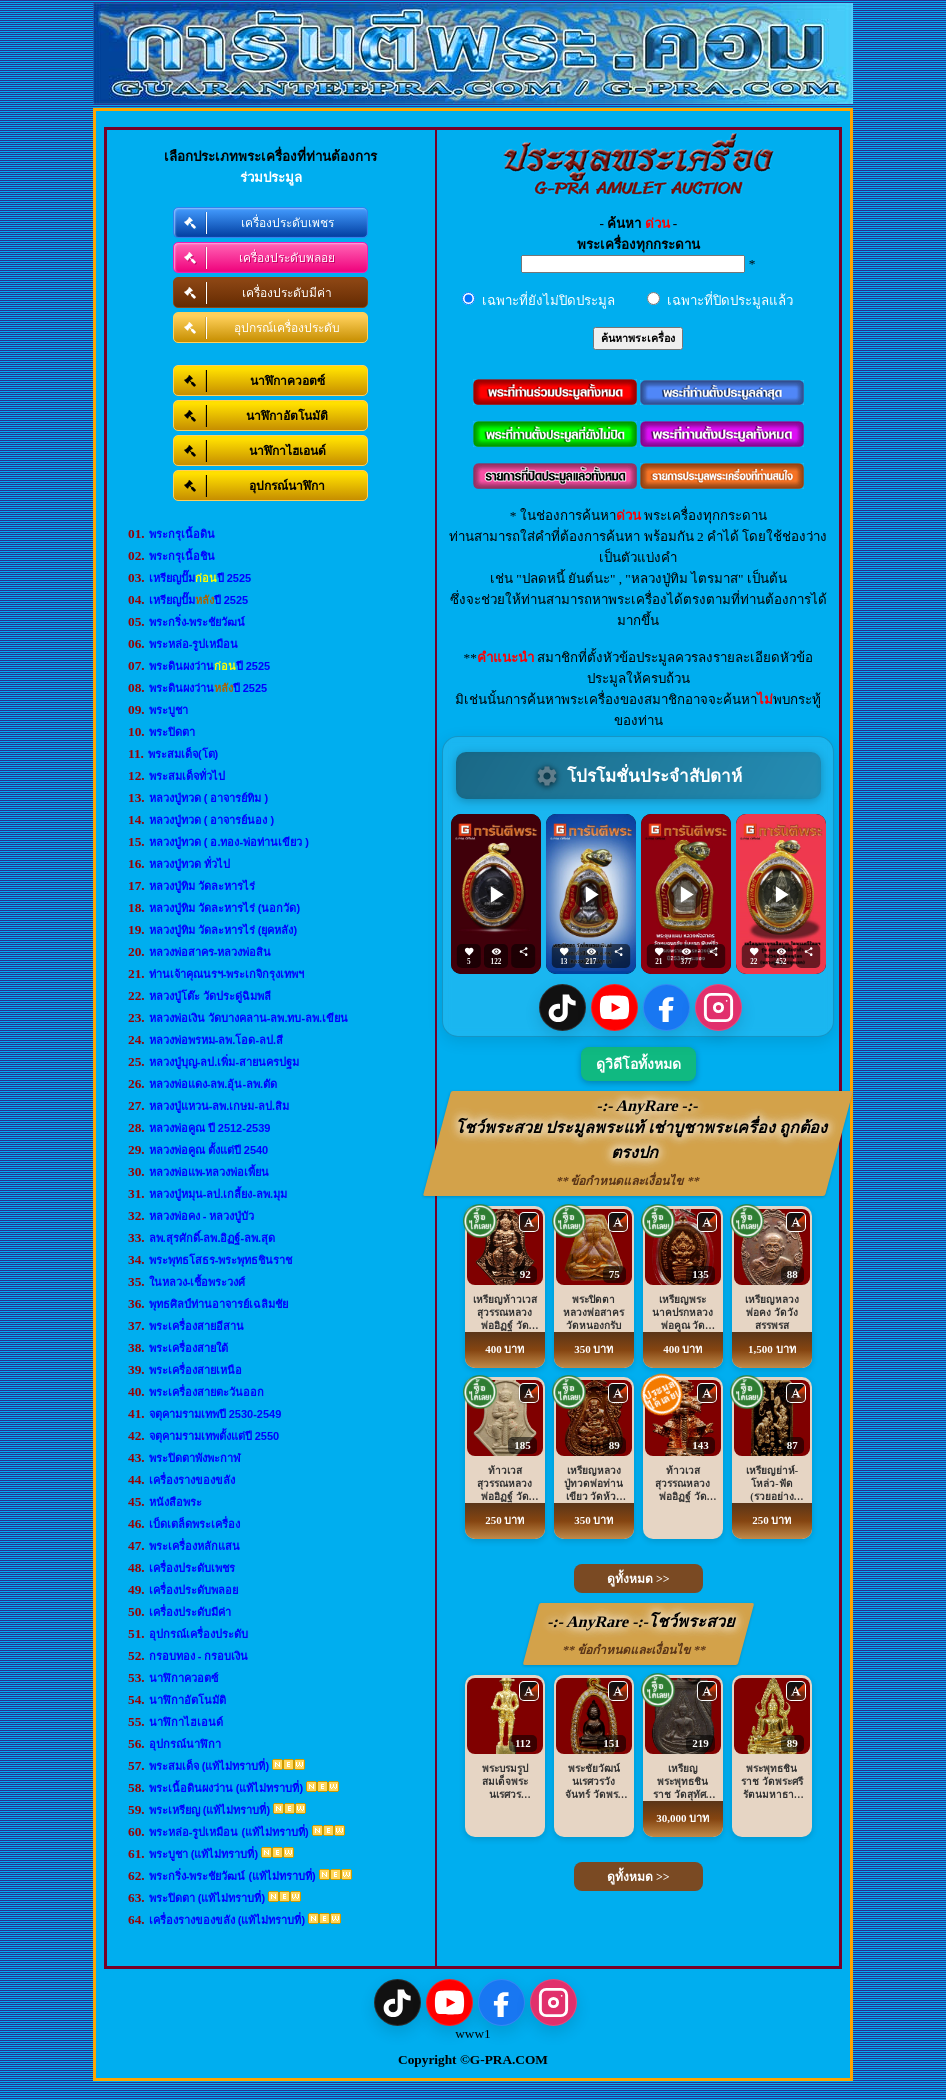  Describe the element at coordinates (187, 776) in the screenshot. I see `พระสมเด็จทั่วไป` at that location.